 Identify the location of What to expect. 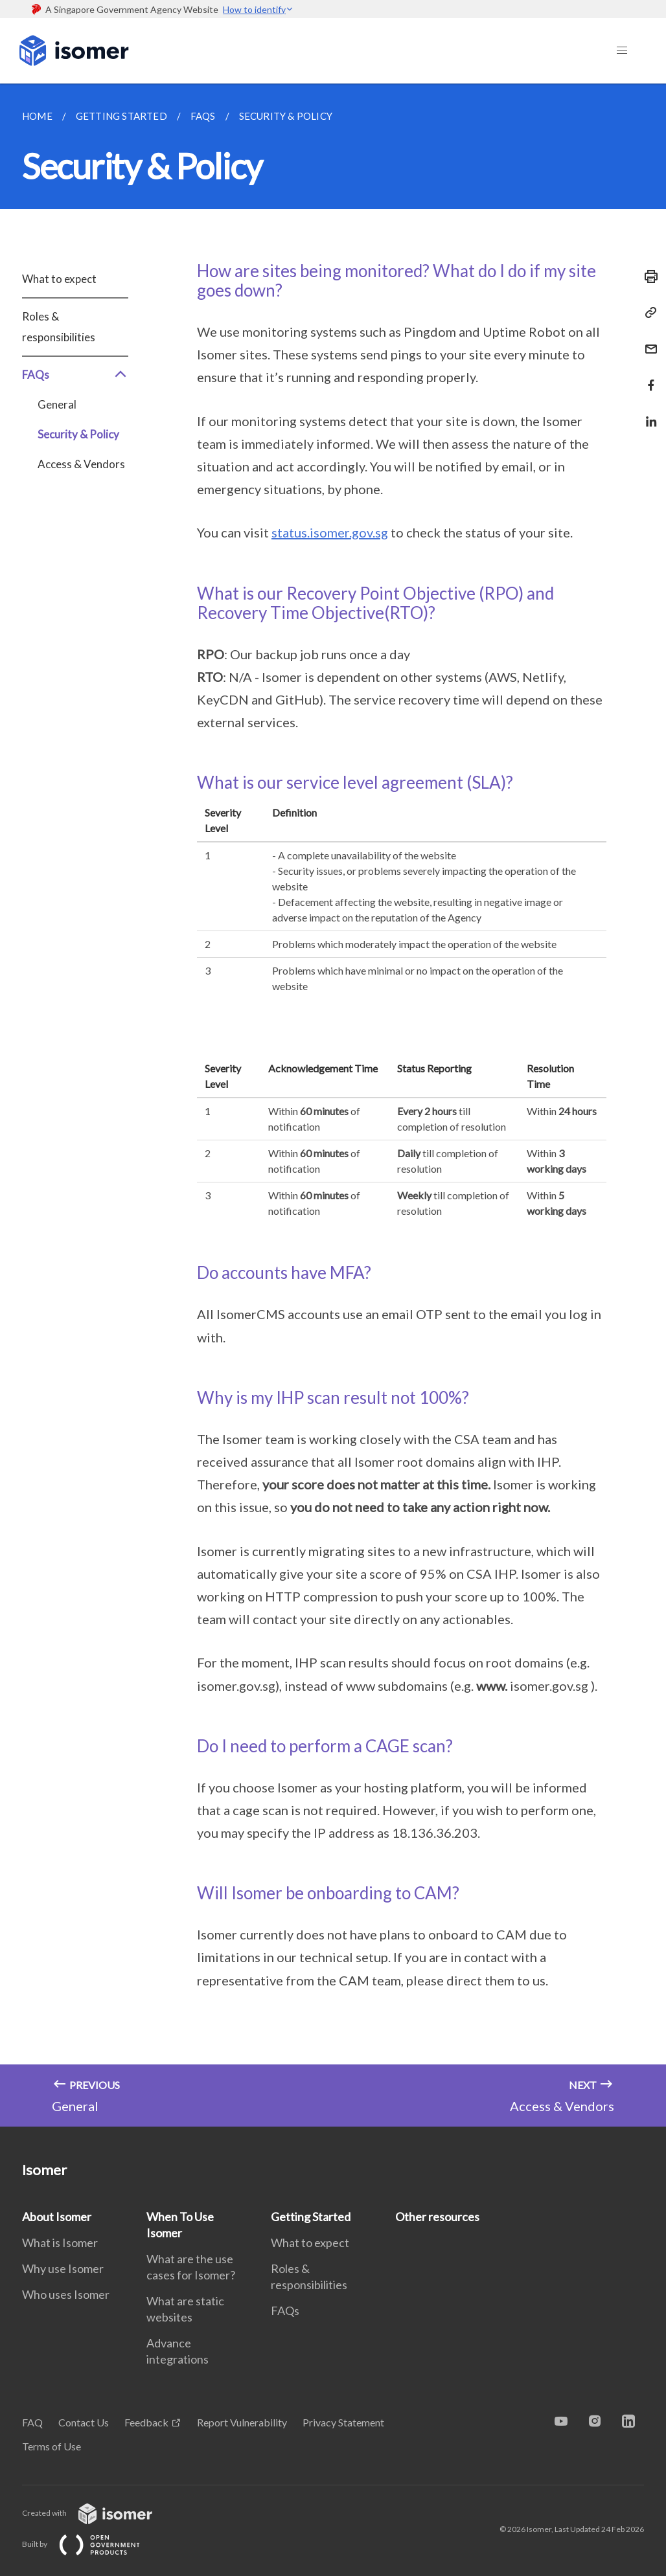
(59, 279).